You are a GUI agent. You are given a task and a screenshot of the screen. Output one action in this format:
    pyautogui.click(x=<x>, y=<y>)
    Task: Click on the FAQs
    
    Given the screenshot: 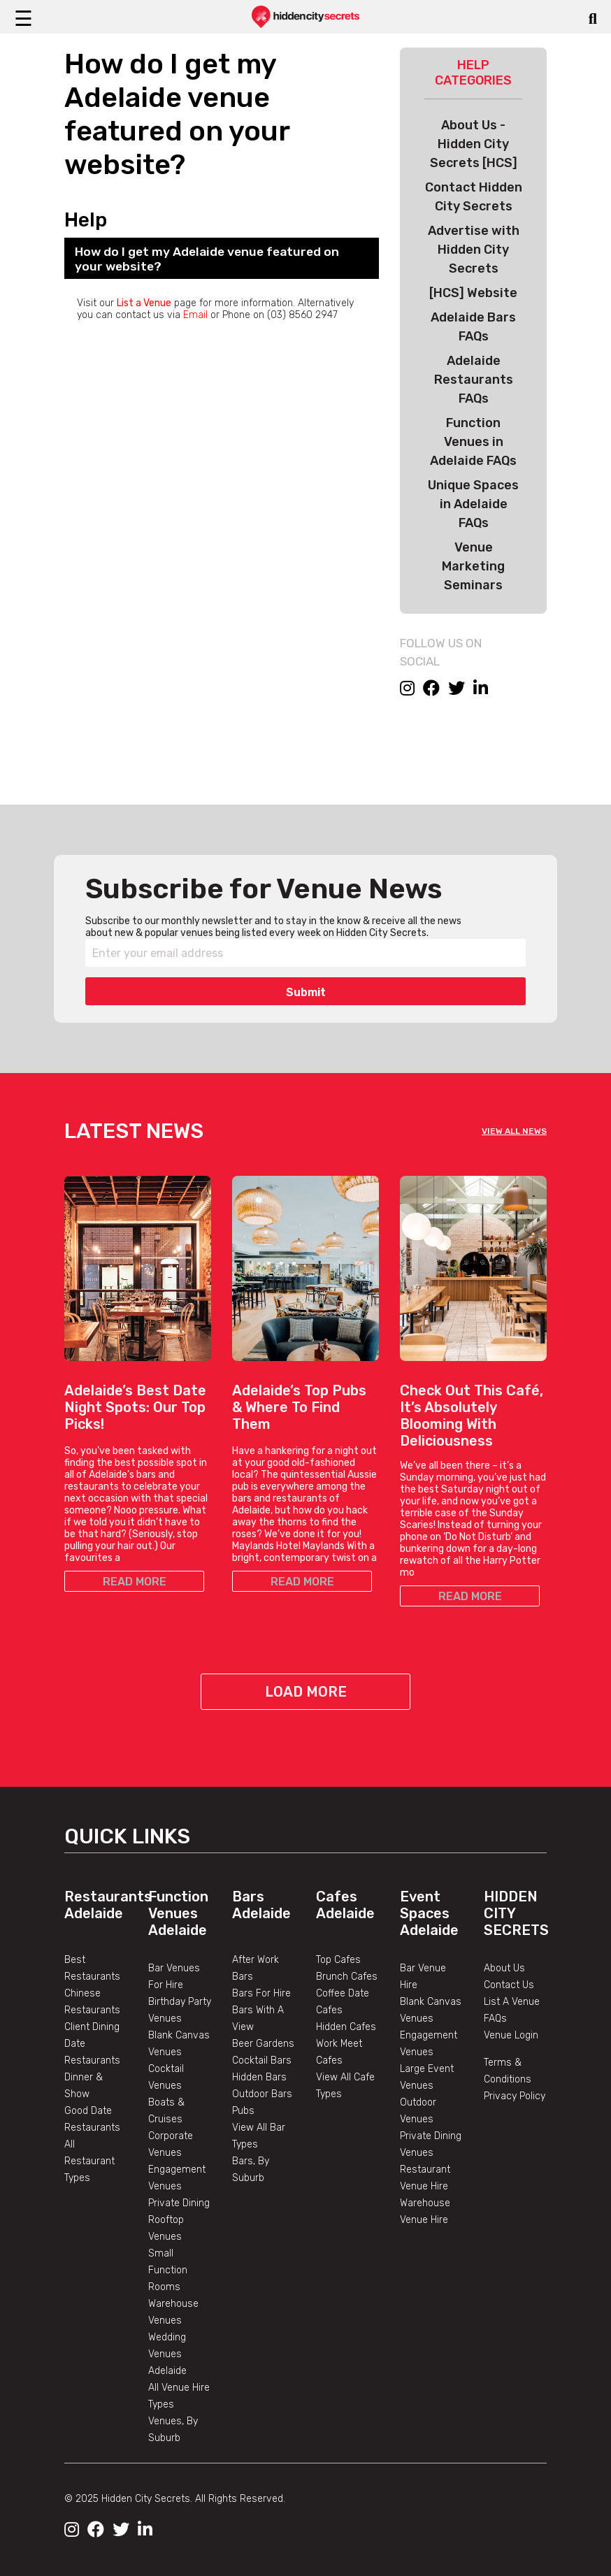 What is the action you would take?
    pyautogui.click(x=495, y=2018)
    